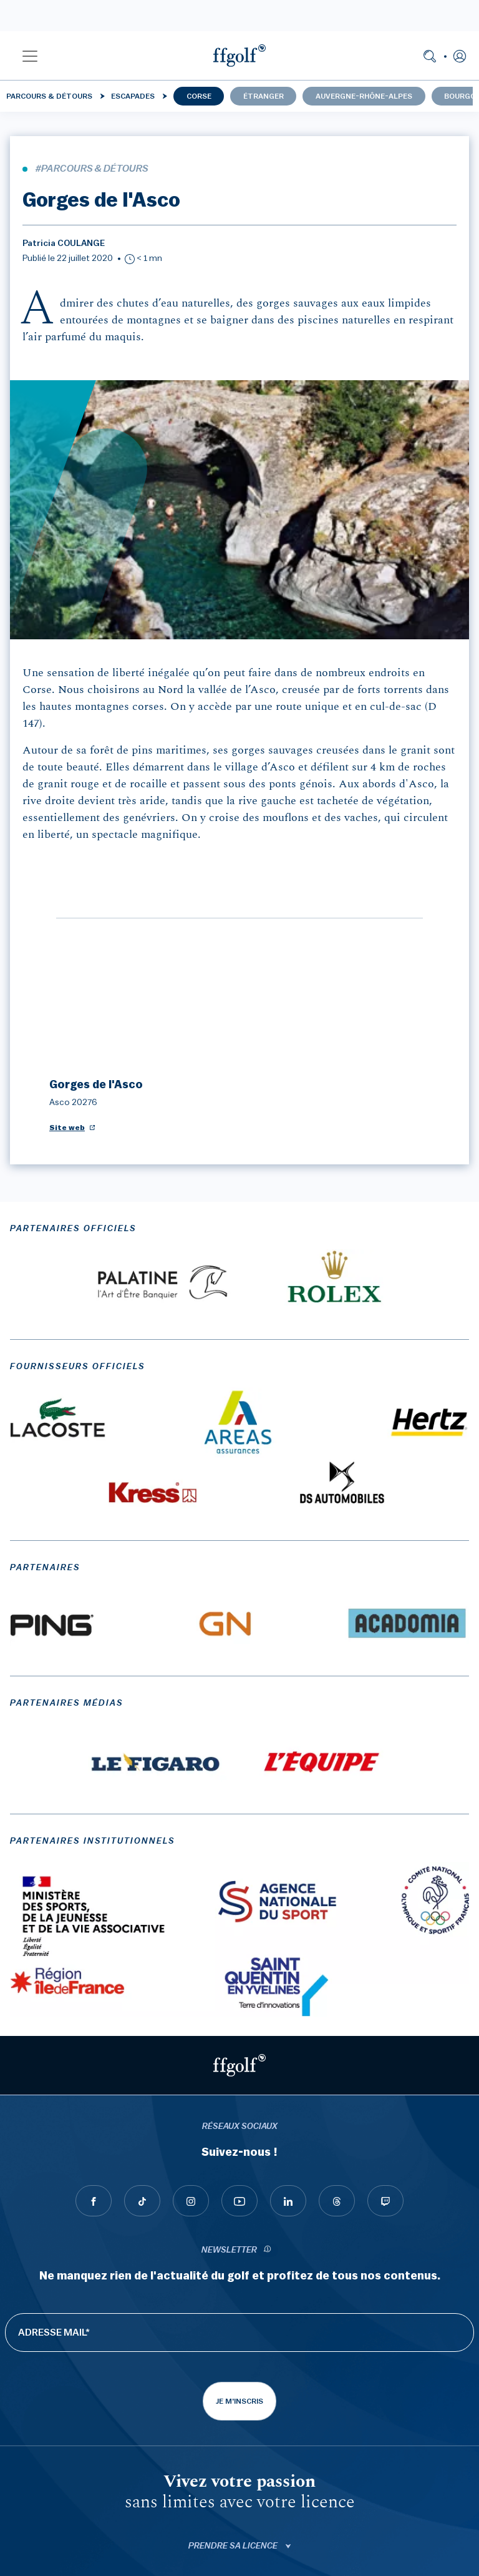 The image size is (479, 2576). I want to click on Politique de gestion des cookies, so click(240, 2549).